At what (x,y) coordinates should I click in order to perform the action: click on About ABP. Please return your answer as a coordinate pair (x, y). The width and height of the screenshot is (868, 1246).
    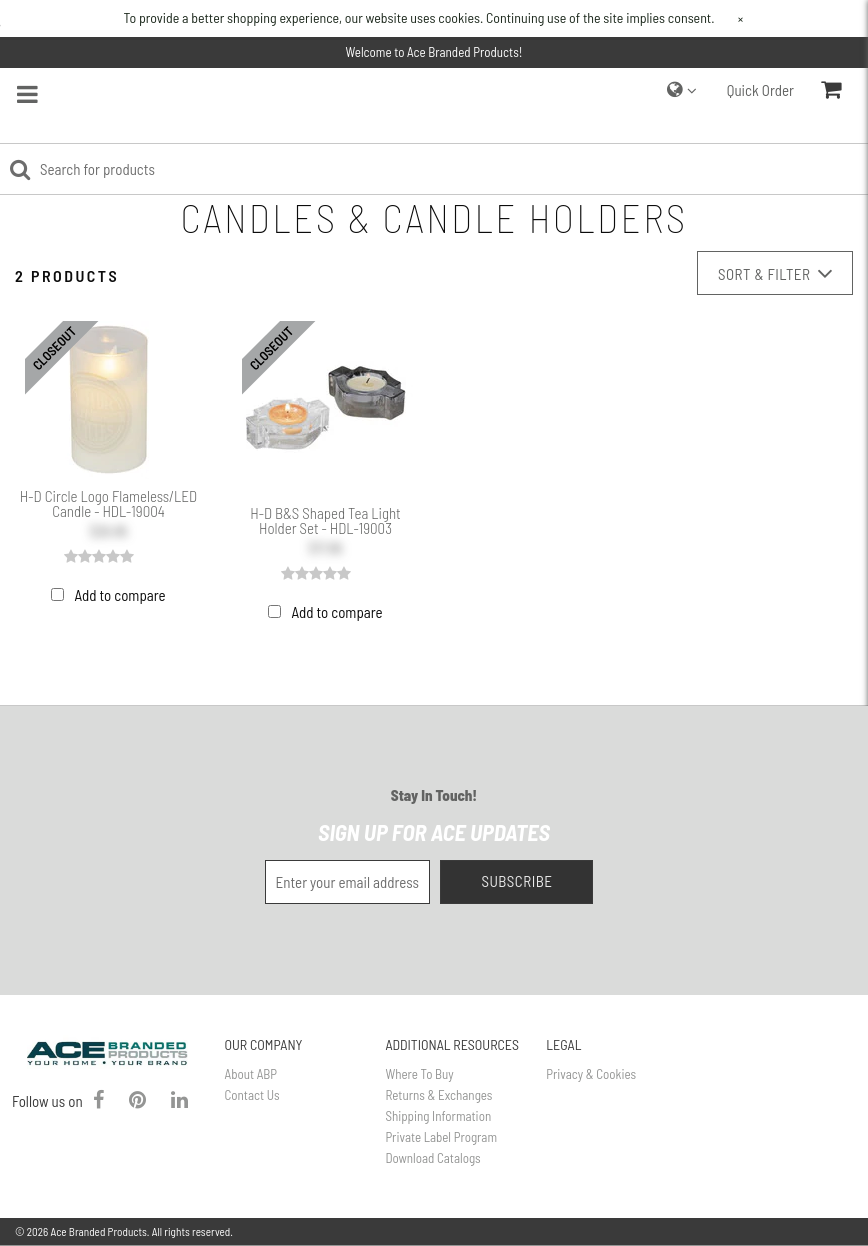
    Looking at the image, I should click on (251, 1074).